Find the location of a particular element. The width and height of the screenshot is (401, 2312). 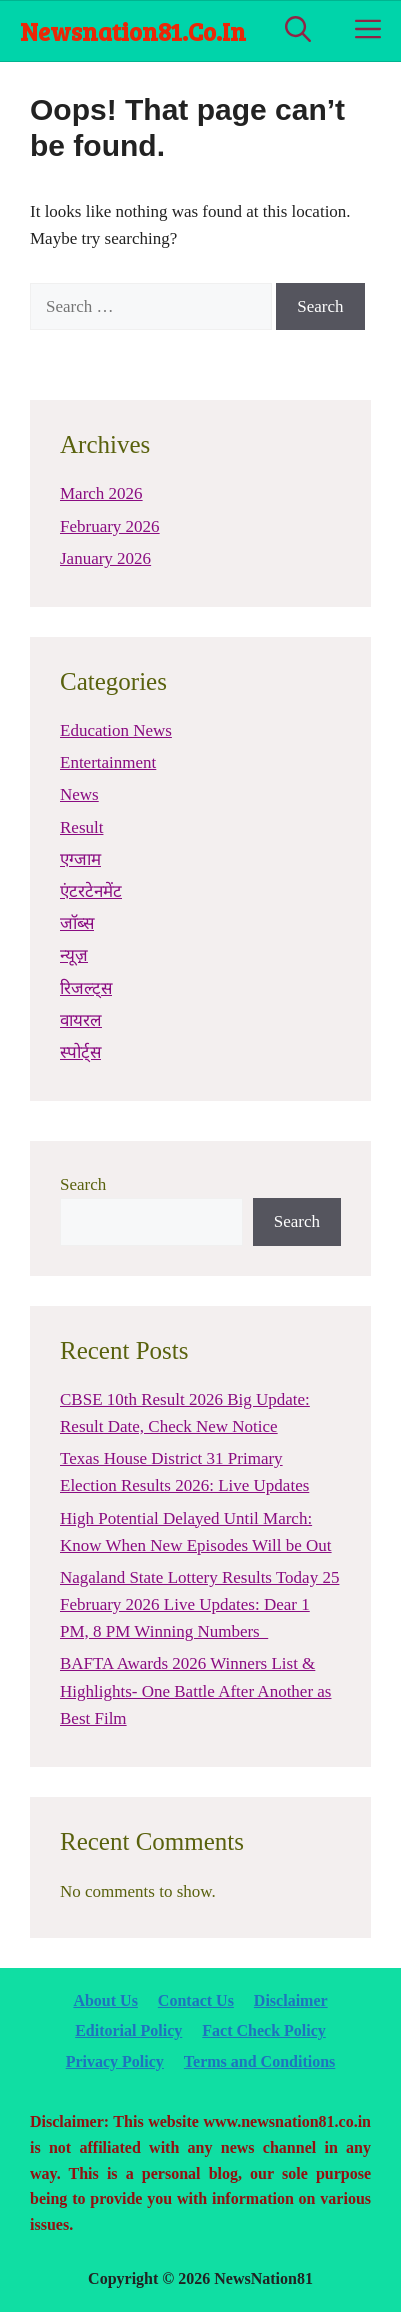

Education News is located at coordinates (116, 730).